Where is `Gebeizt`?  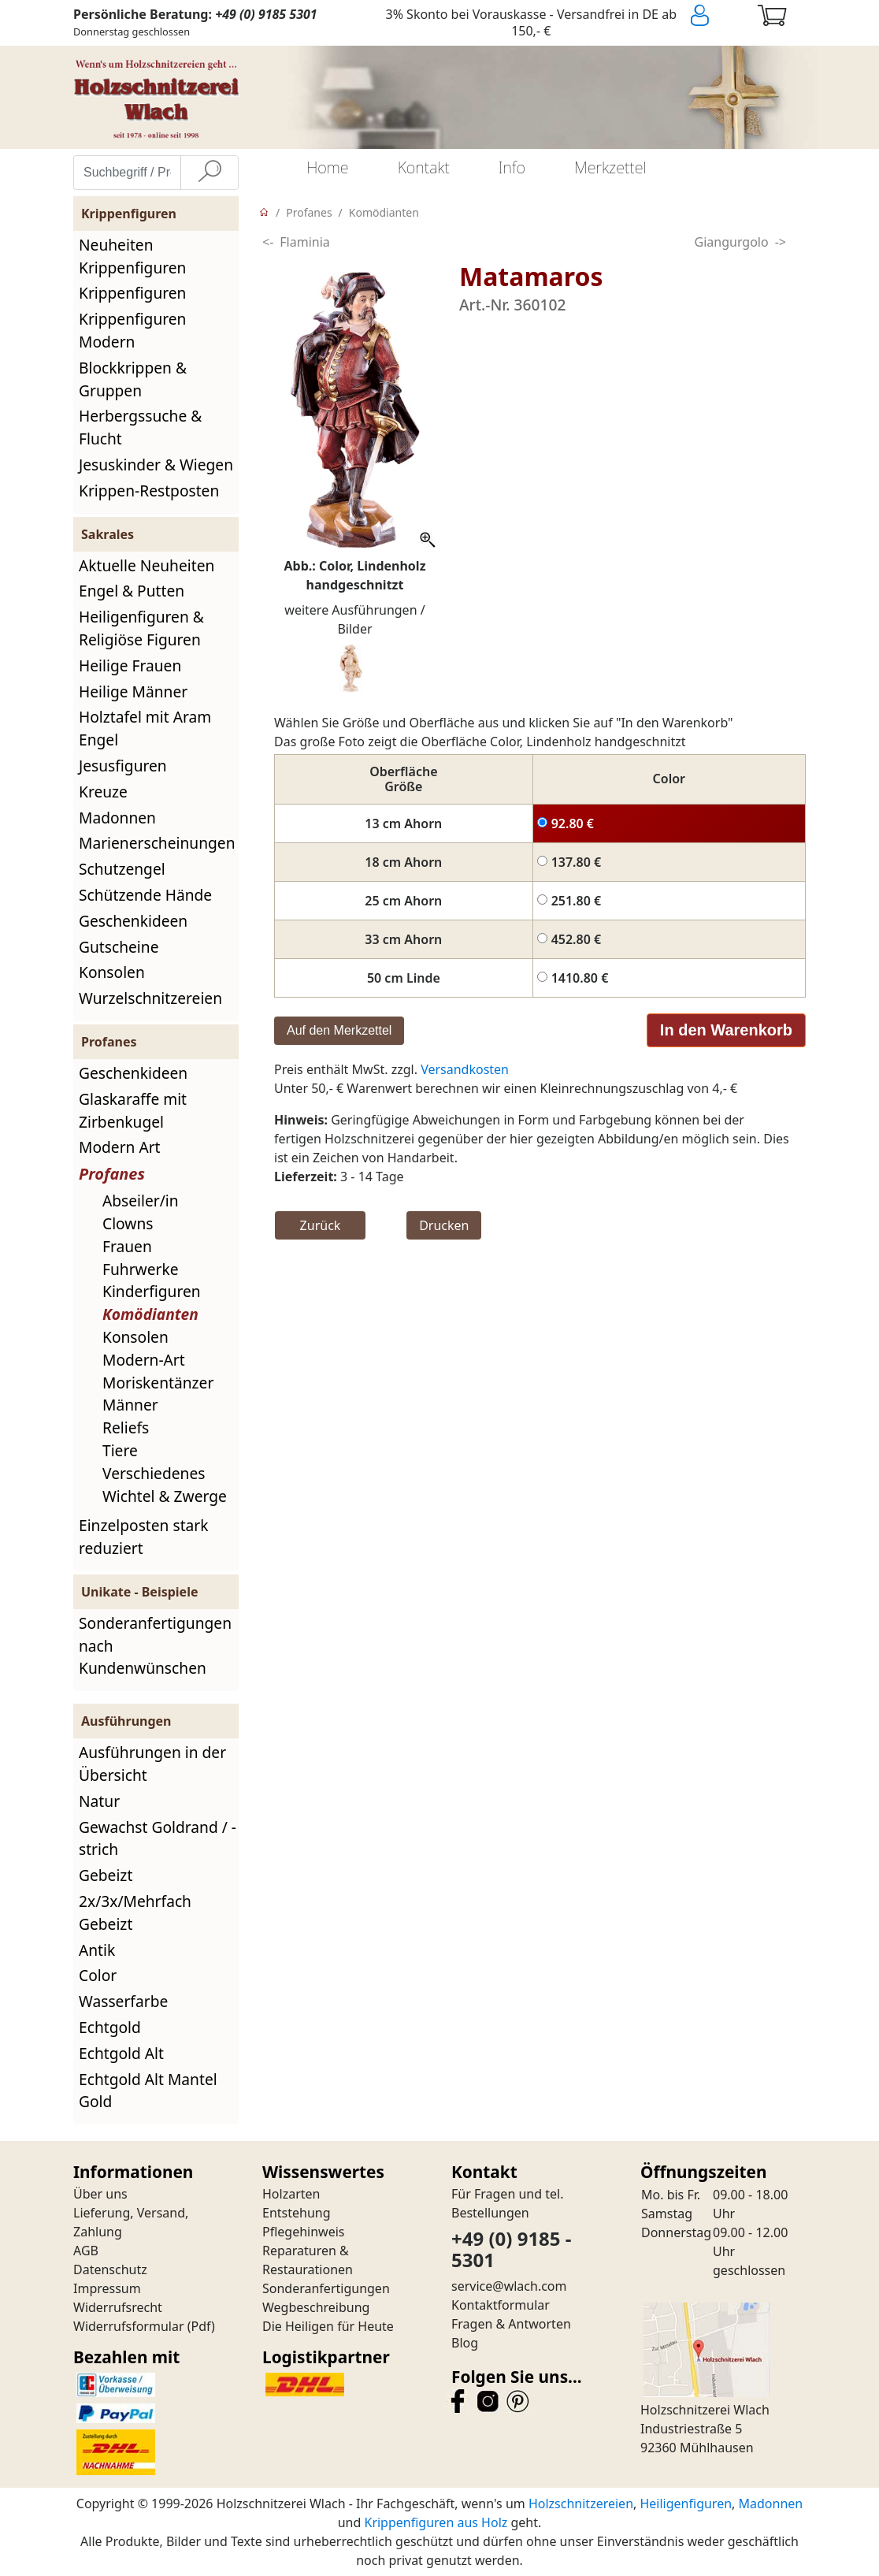
Gebeizt is located at coordinates (105, 1875).